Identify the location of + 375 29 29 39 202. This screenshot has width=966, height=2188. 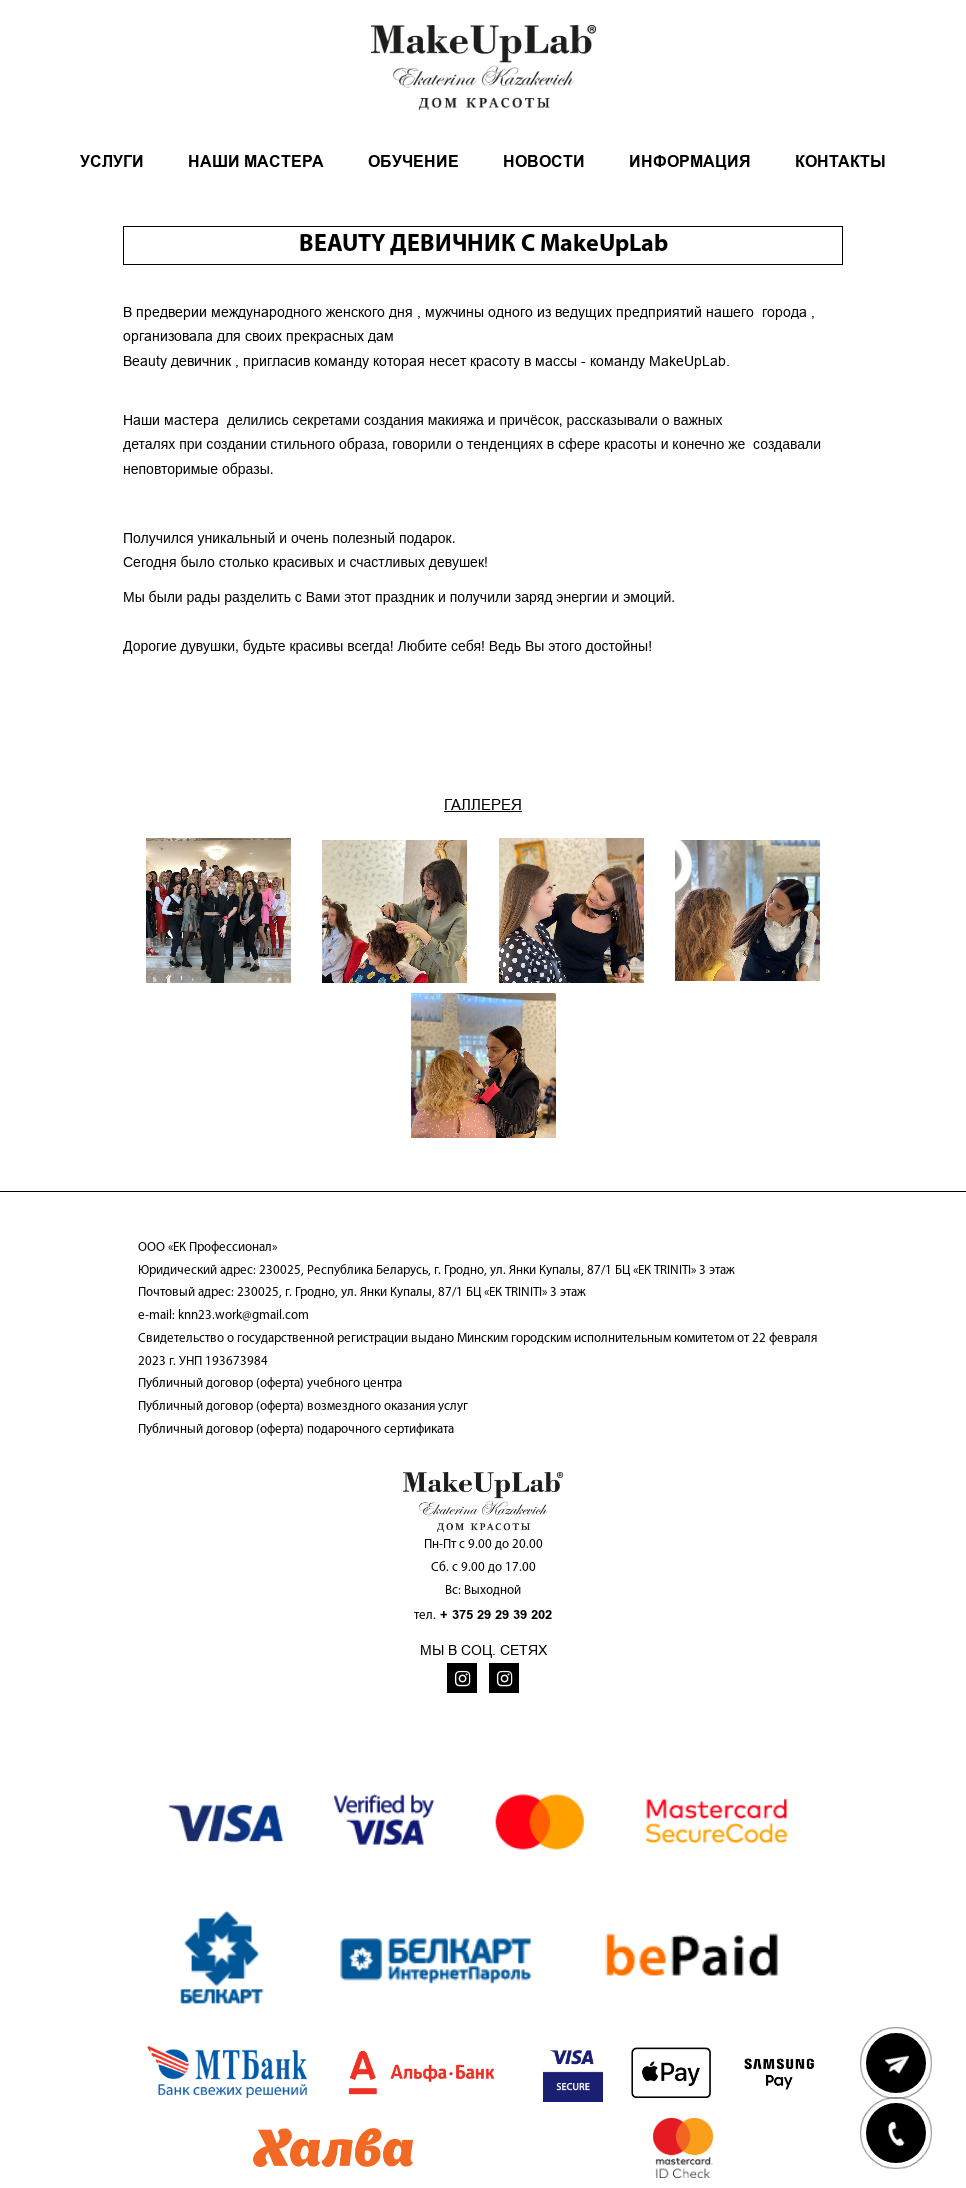
(496, 1614).